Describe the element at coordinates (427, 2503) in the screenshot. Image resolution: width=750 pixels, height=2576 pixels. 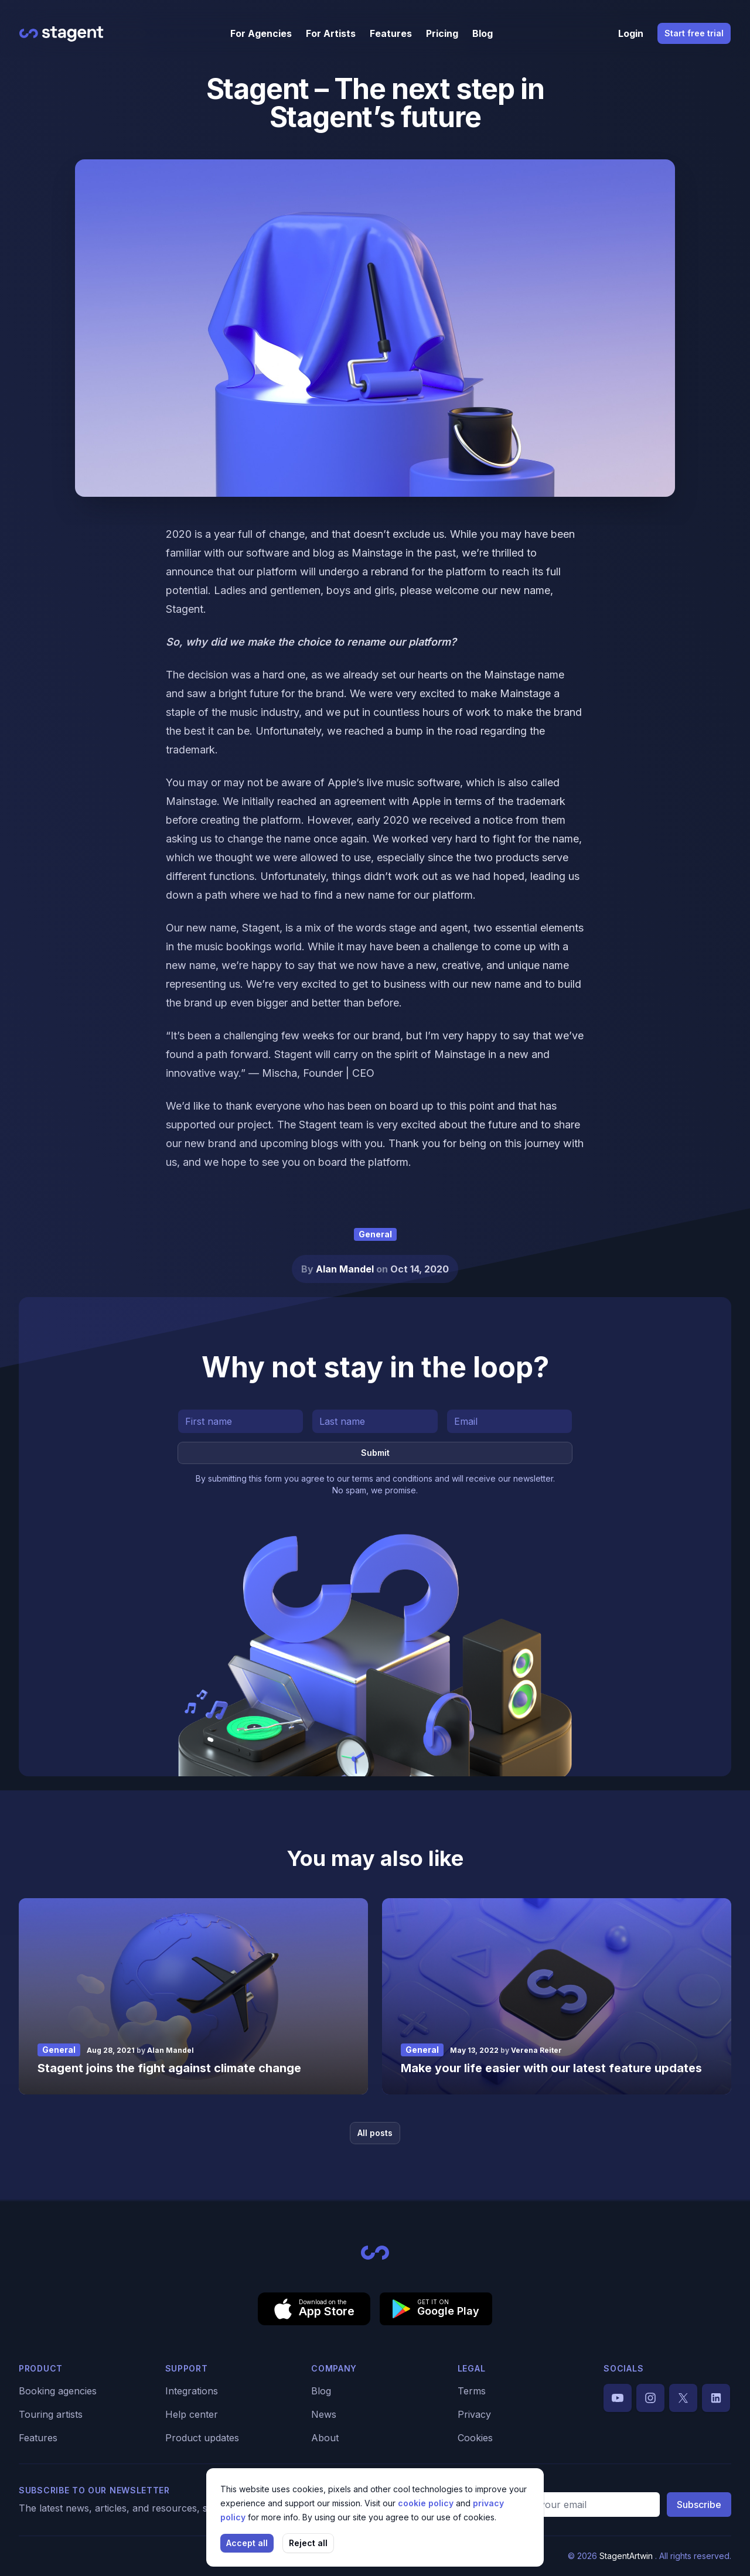
I see `cookie policy` at that location.